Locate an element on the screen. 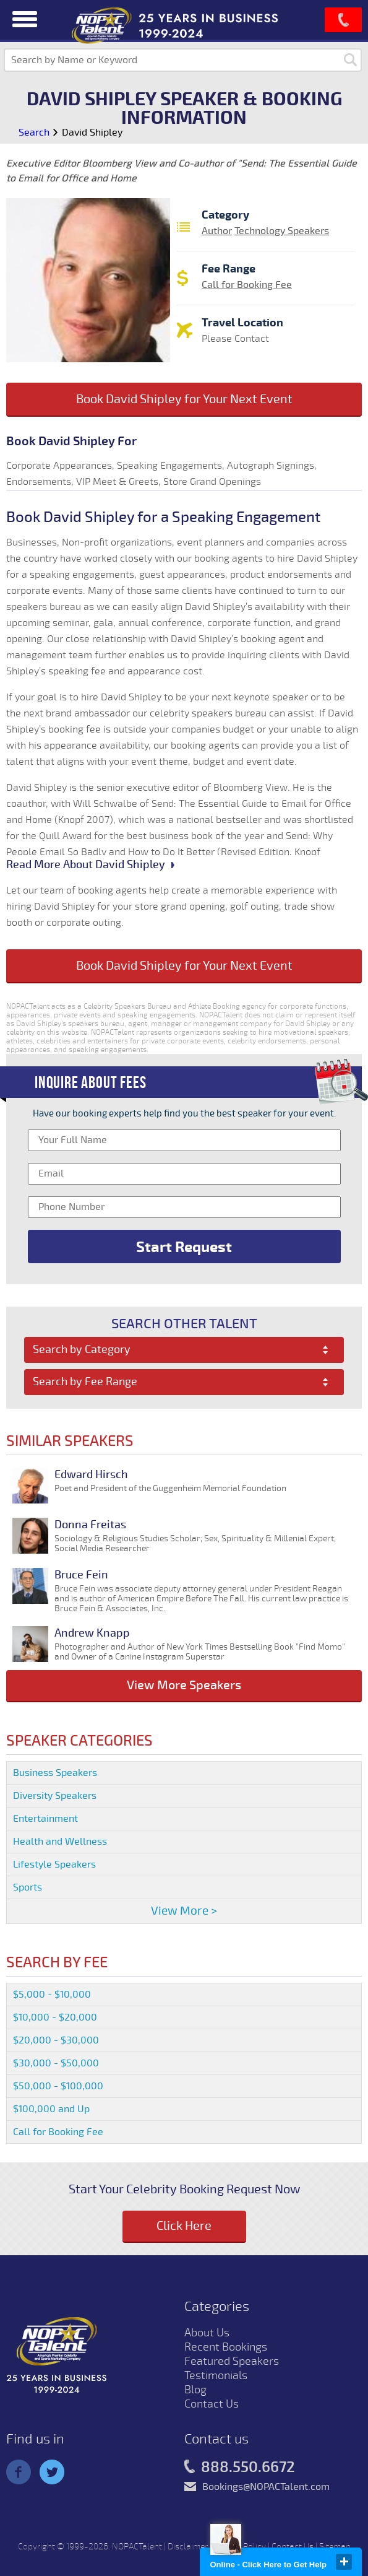 The image size is (368, 2576). Disclaimer is located at coordinates (188, 2546).